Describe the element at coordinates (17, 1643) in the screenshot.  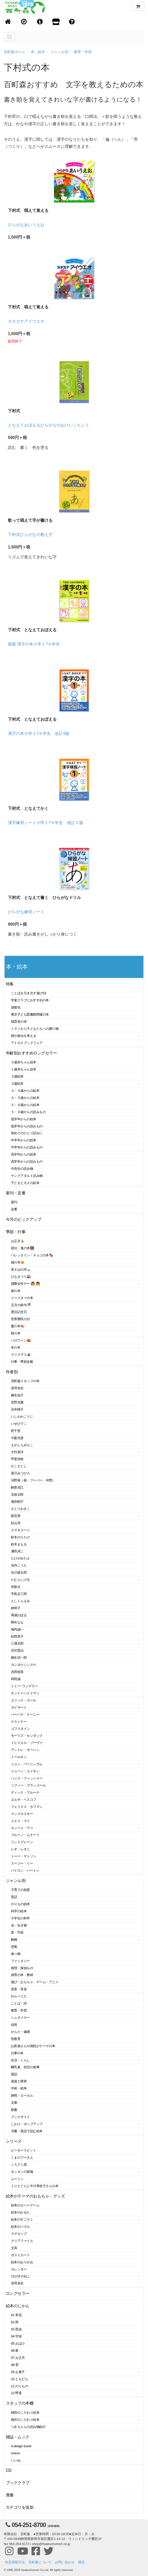
I see `三浦太郎` at that location.